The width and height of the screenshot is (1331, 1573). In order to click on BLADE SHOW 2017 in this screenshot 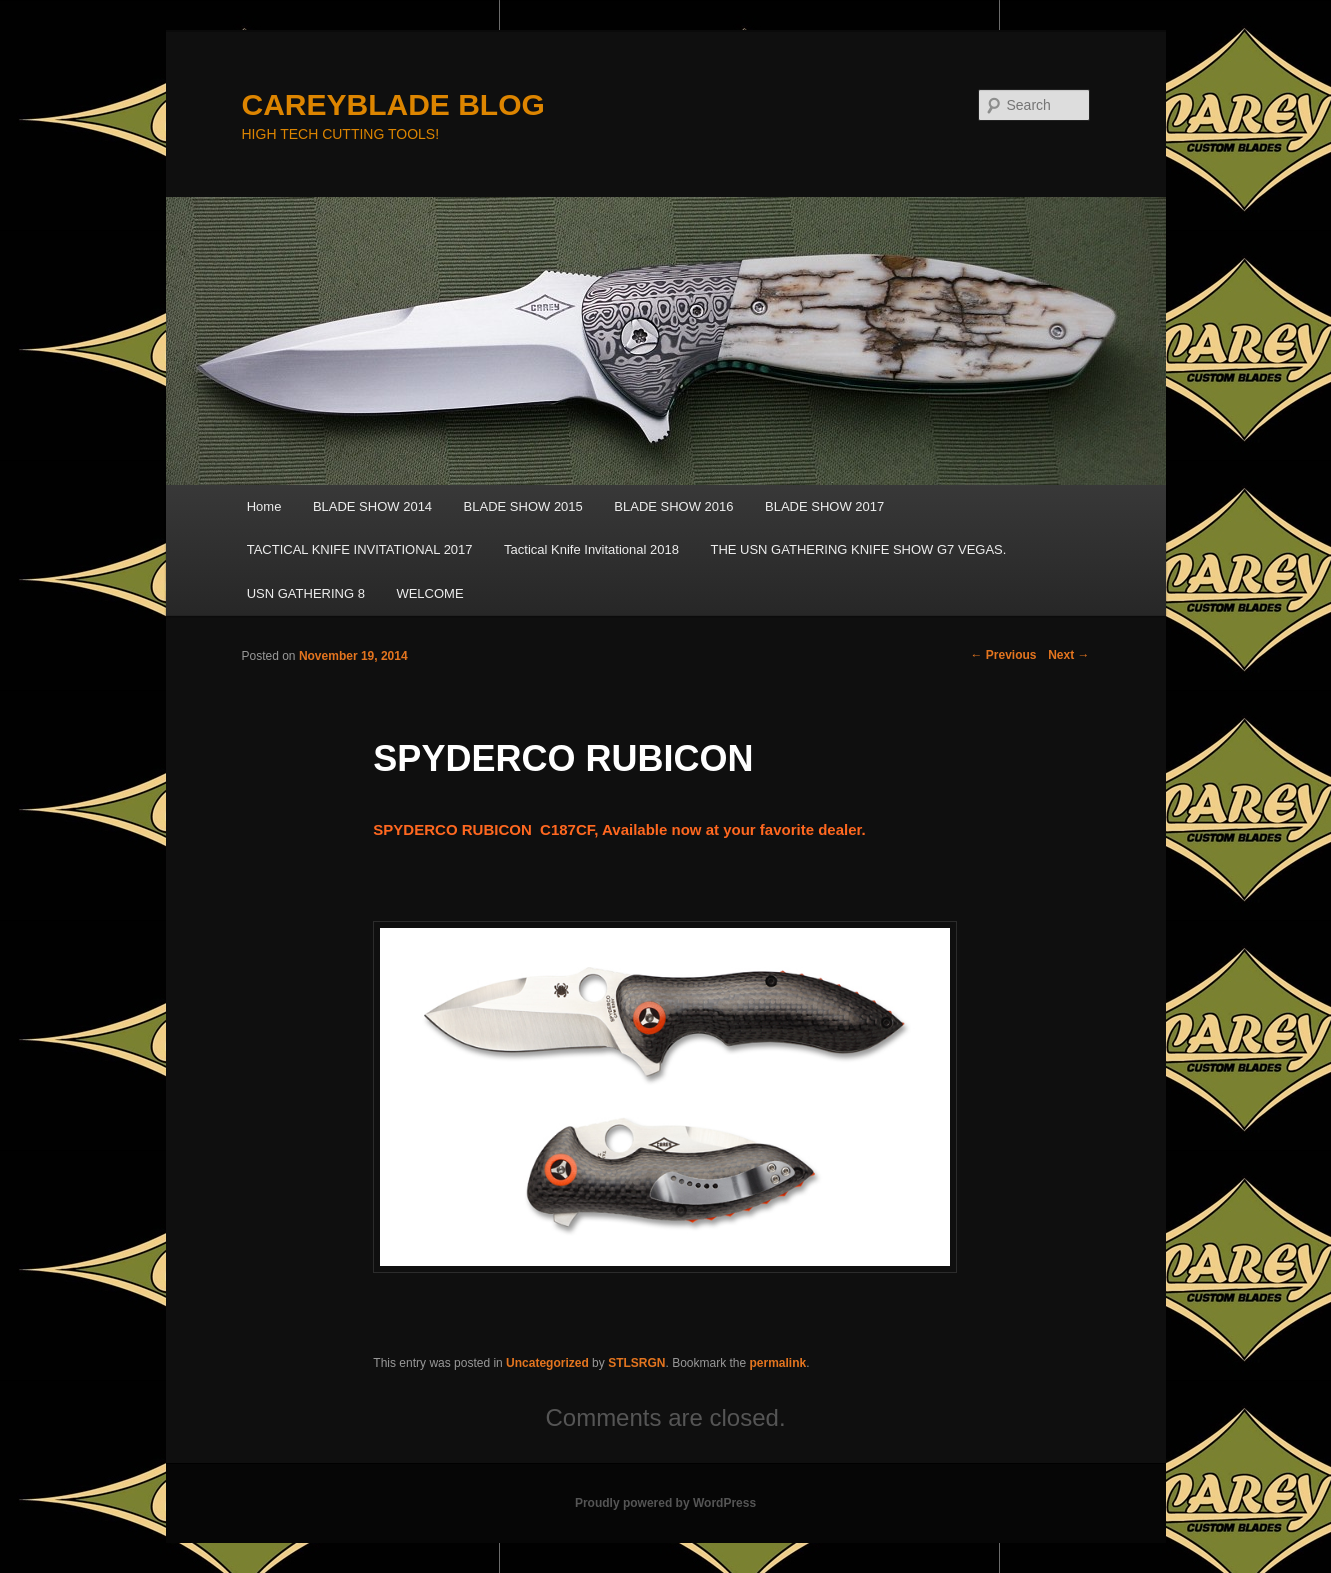, I will do `click(824, 506)`.